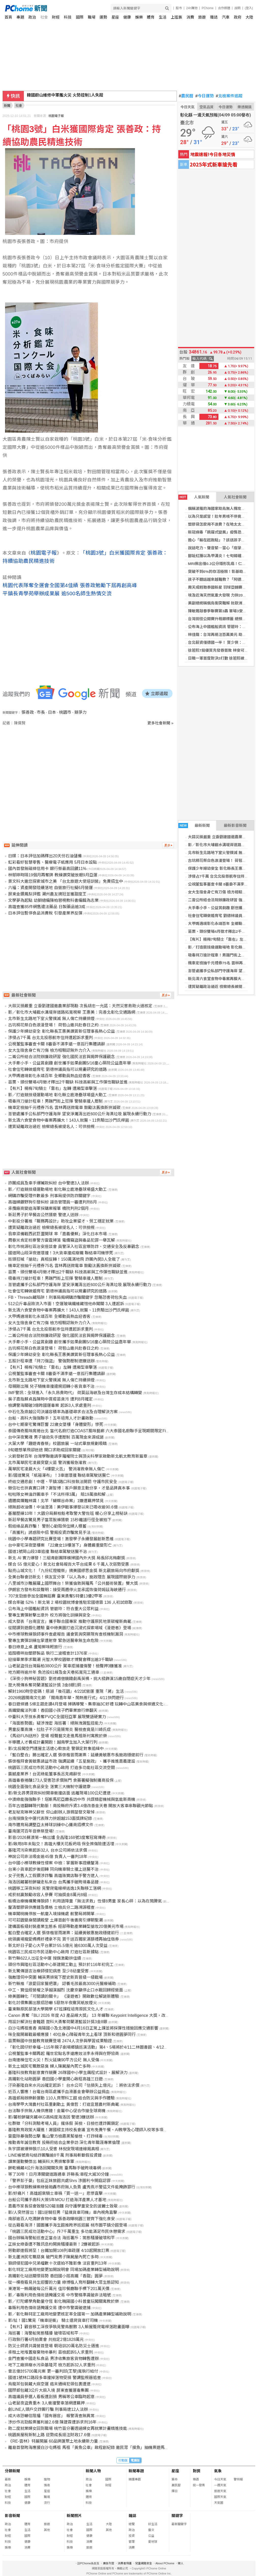  What do you see at coordinates (132, 2524) in the screenshot?
I see `總覽` at bounding box center [132, 2524].